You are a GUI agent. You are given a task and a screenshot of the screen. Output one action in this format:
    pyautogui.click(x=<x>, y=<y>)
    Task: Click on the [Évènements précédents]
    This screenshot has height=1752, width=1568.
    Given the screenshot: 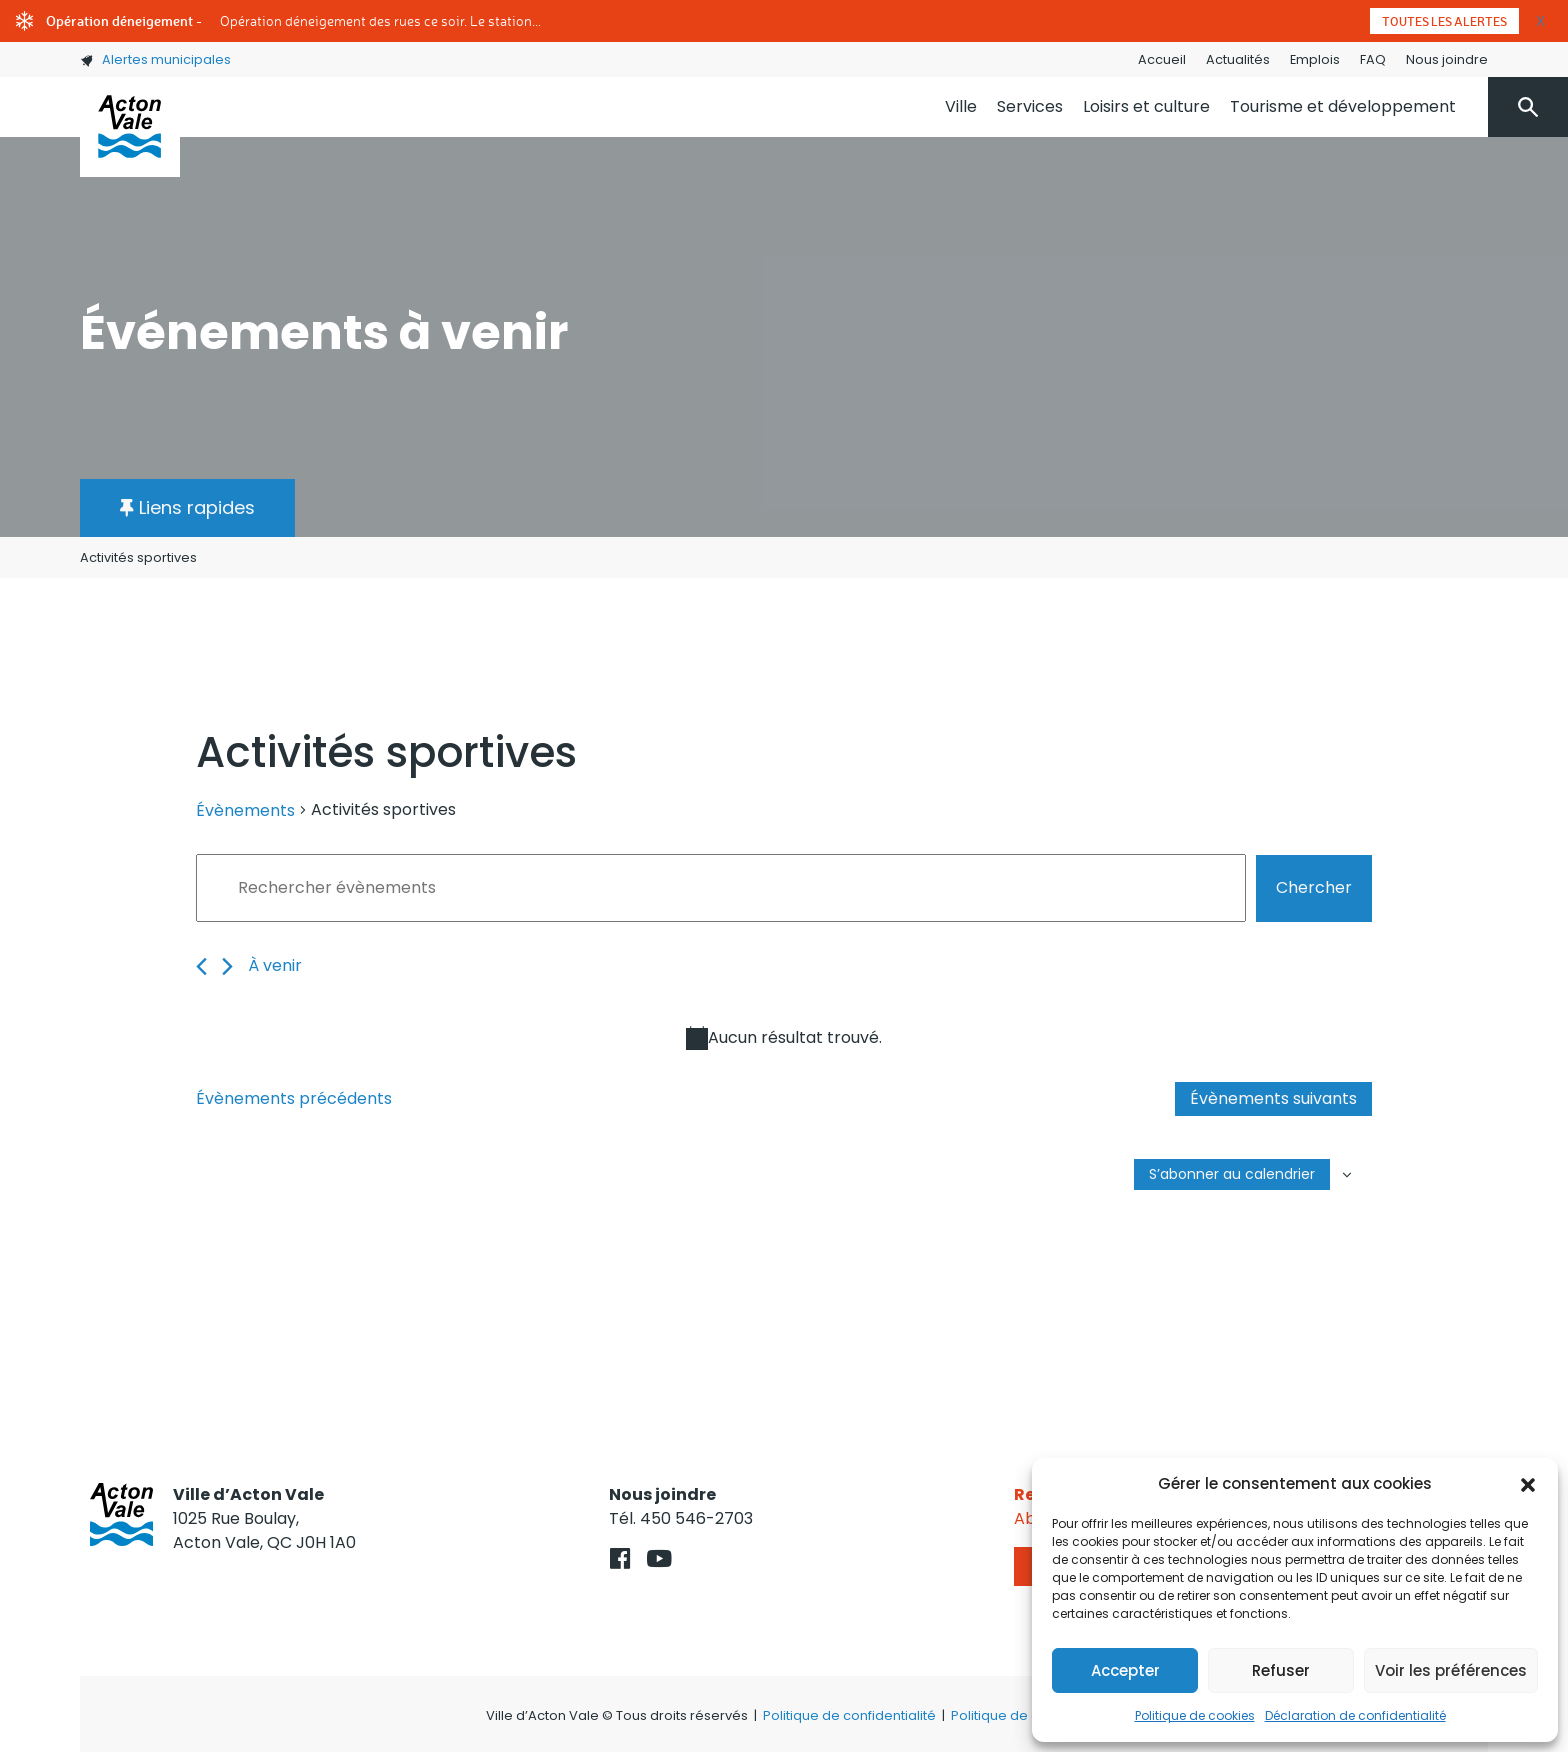 What is the action you would take?
    pyautogui.click(x=201, y=966)
    